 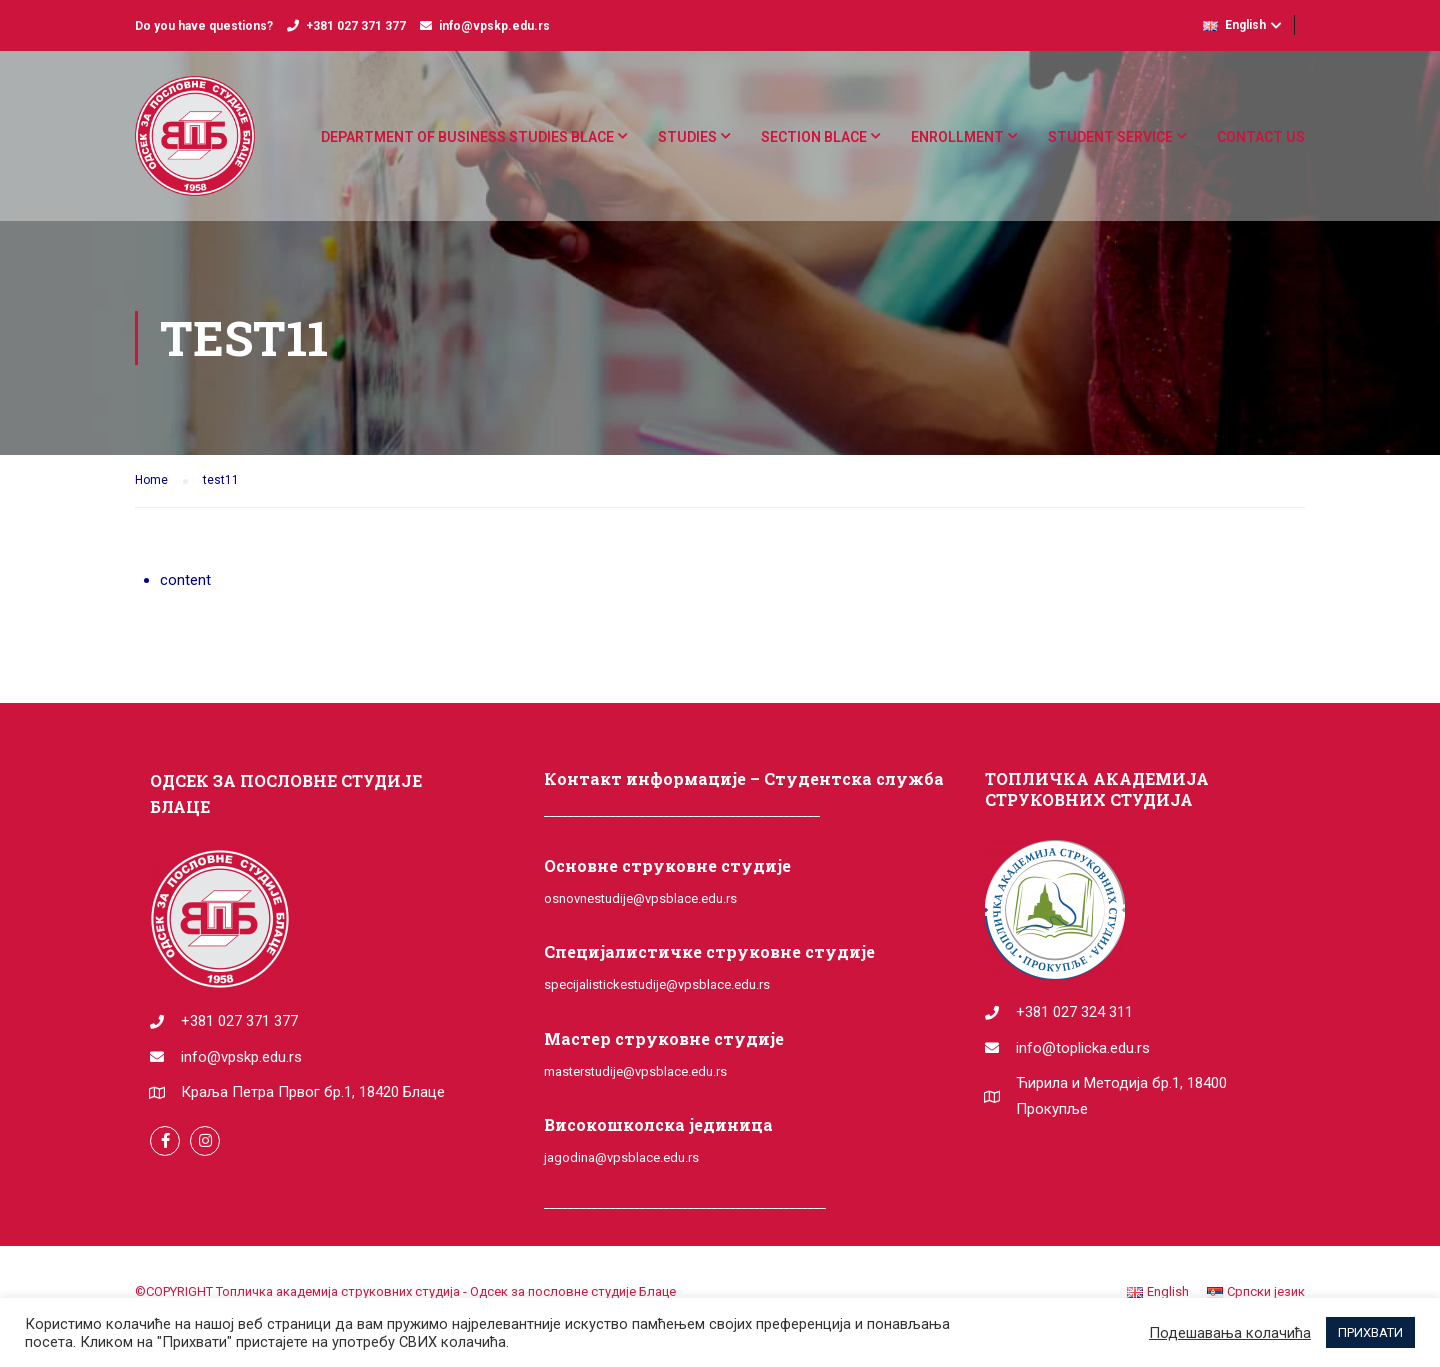 What do you see at coordinates (687, 137) in the screenshot?
I see `Studies` at bounding box center [687, 137].